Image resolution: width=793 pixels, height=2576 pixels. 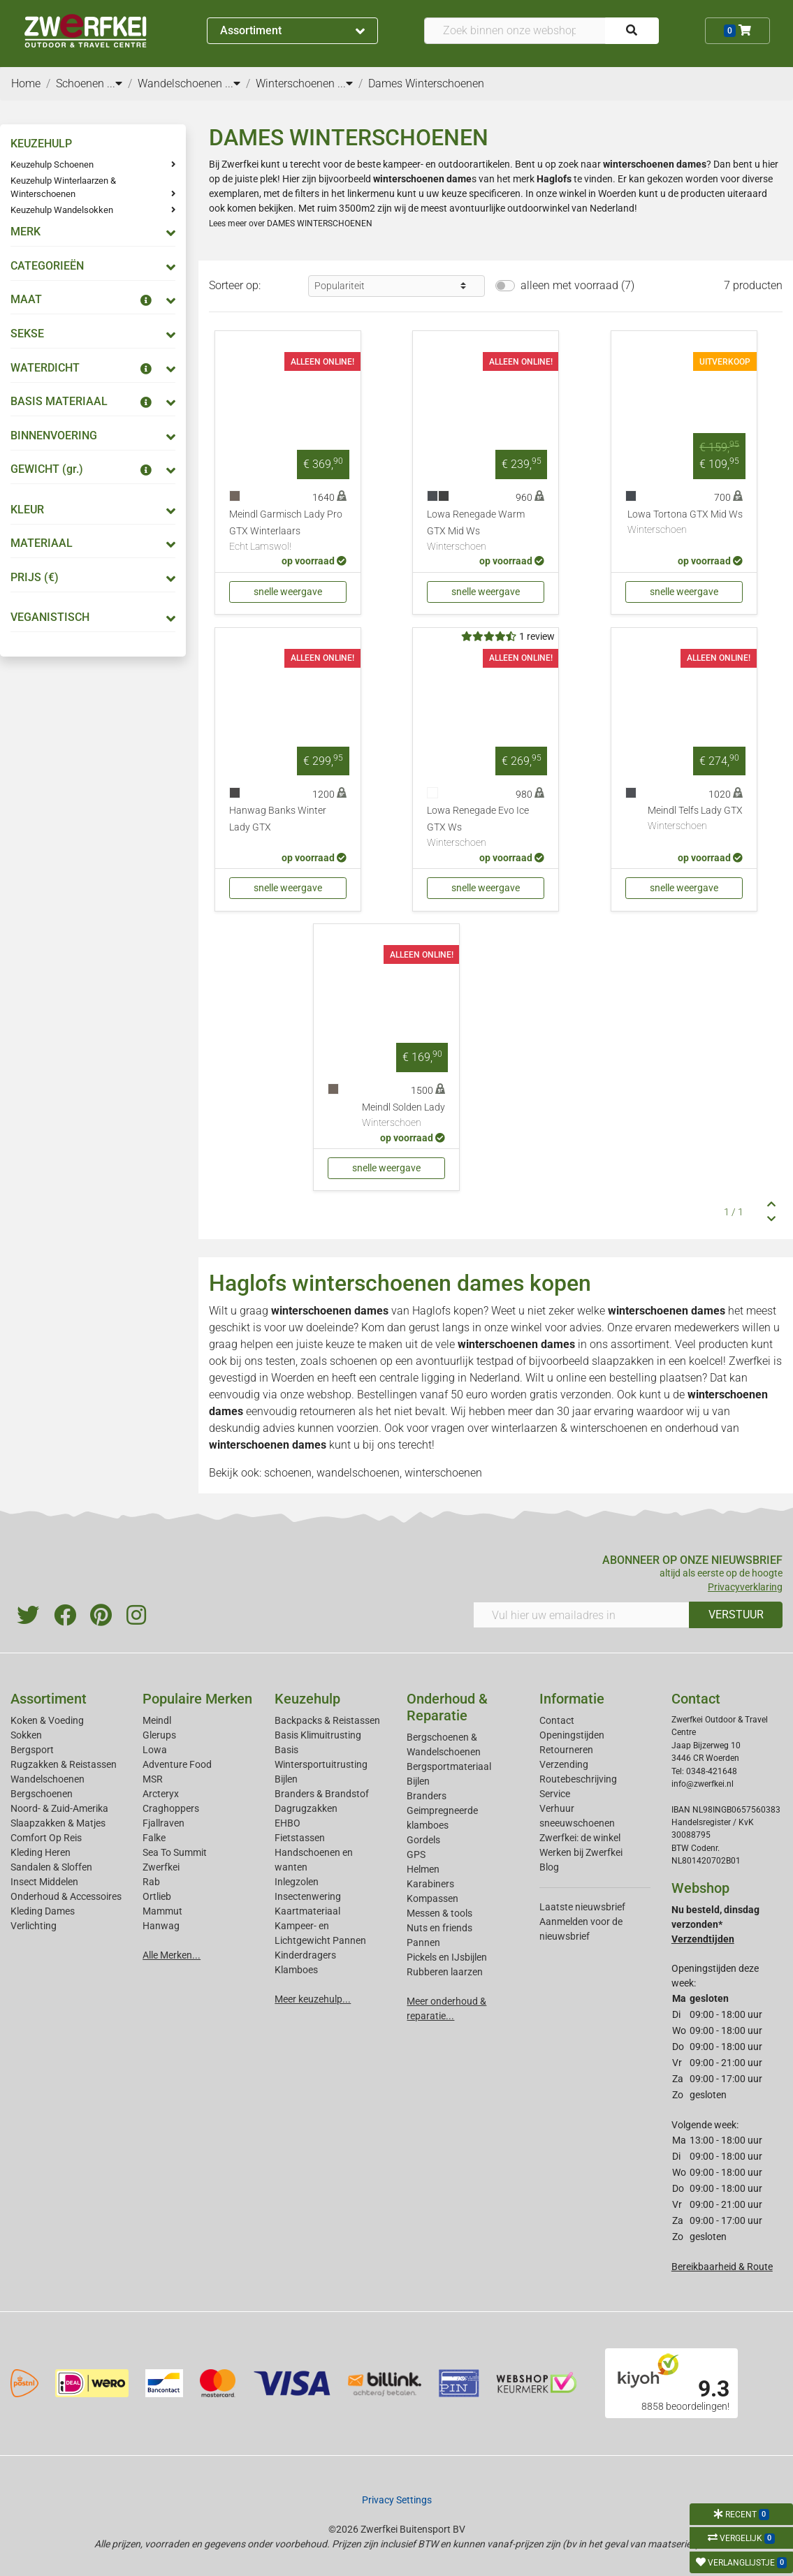 What do you see at coordinates (439, 1927) in the screenshot?
I see `Nuts en friends` at bounding box center [439, 1927].